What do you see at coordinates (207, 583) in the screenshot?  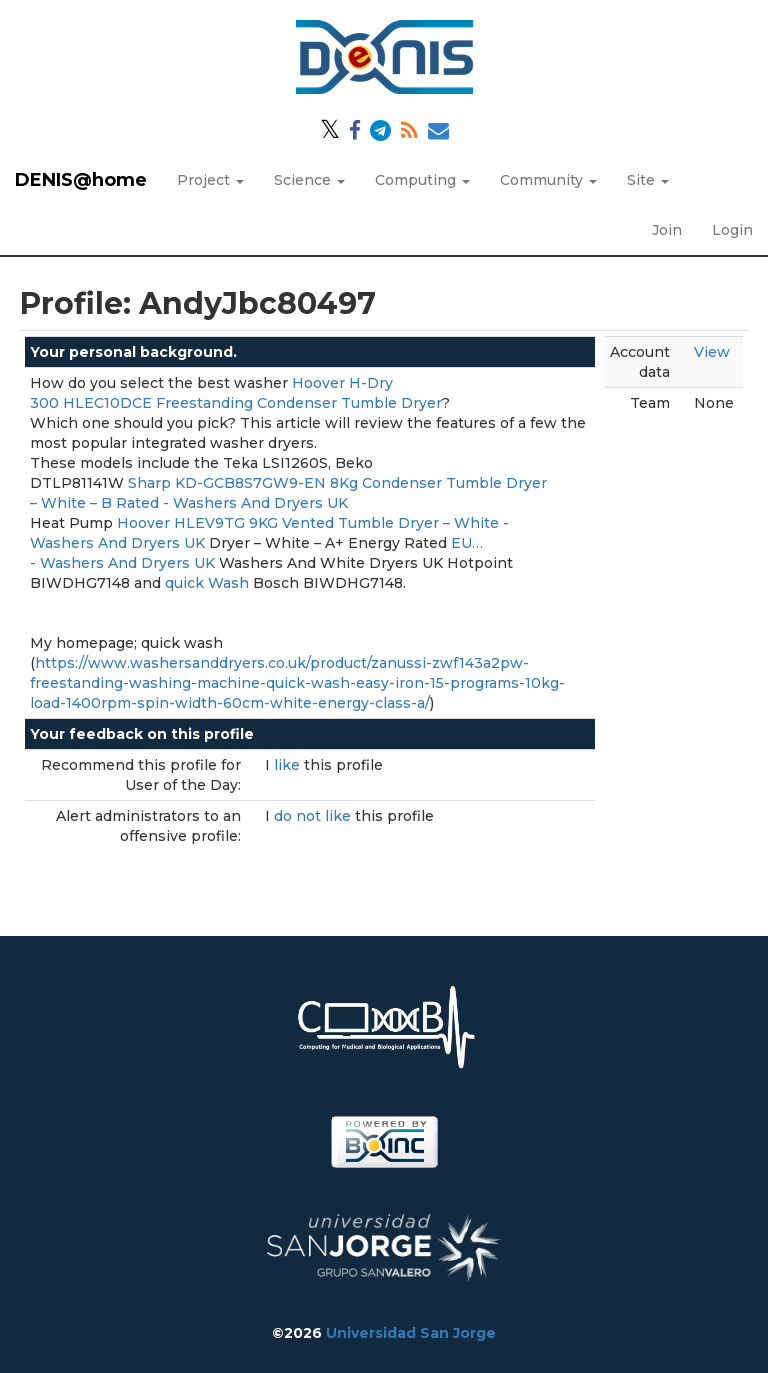 I see `quick Wash` at bounding box center [207, 583].